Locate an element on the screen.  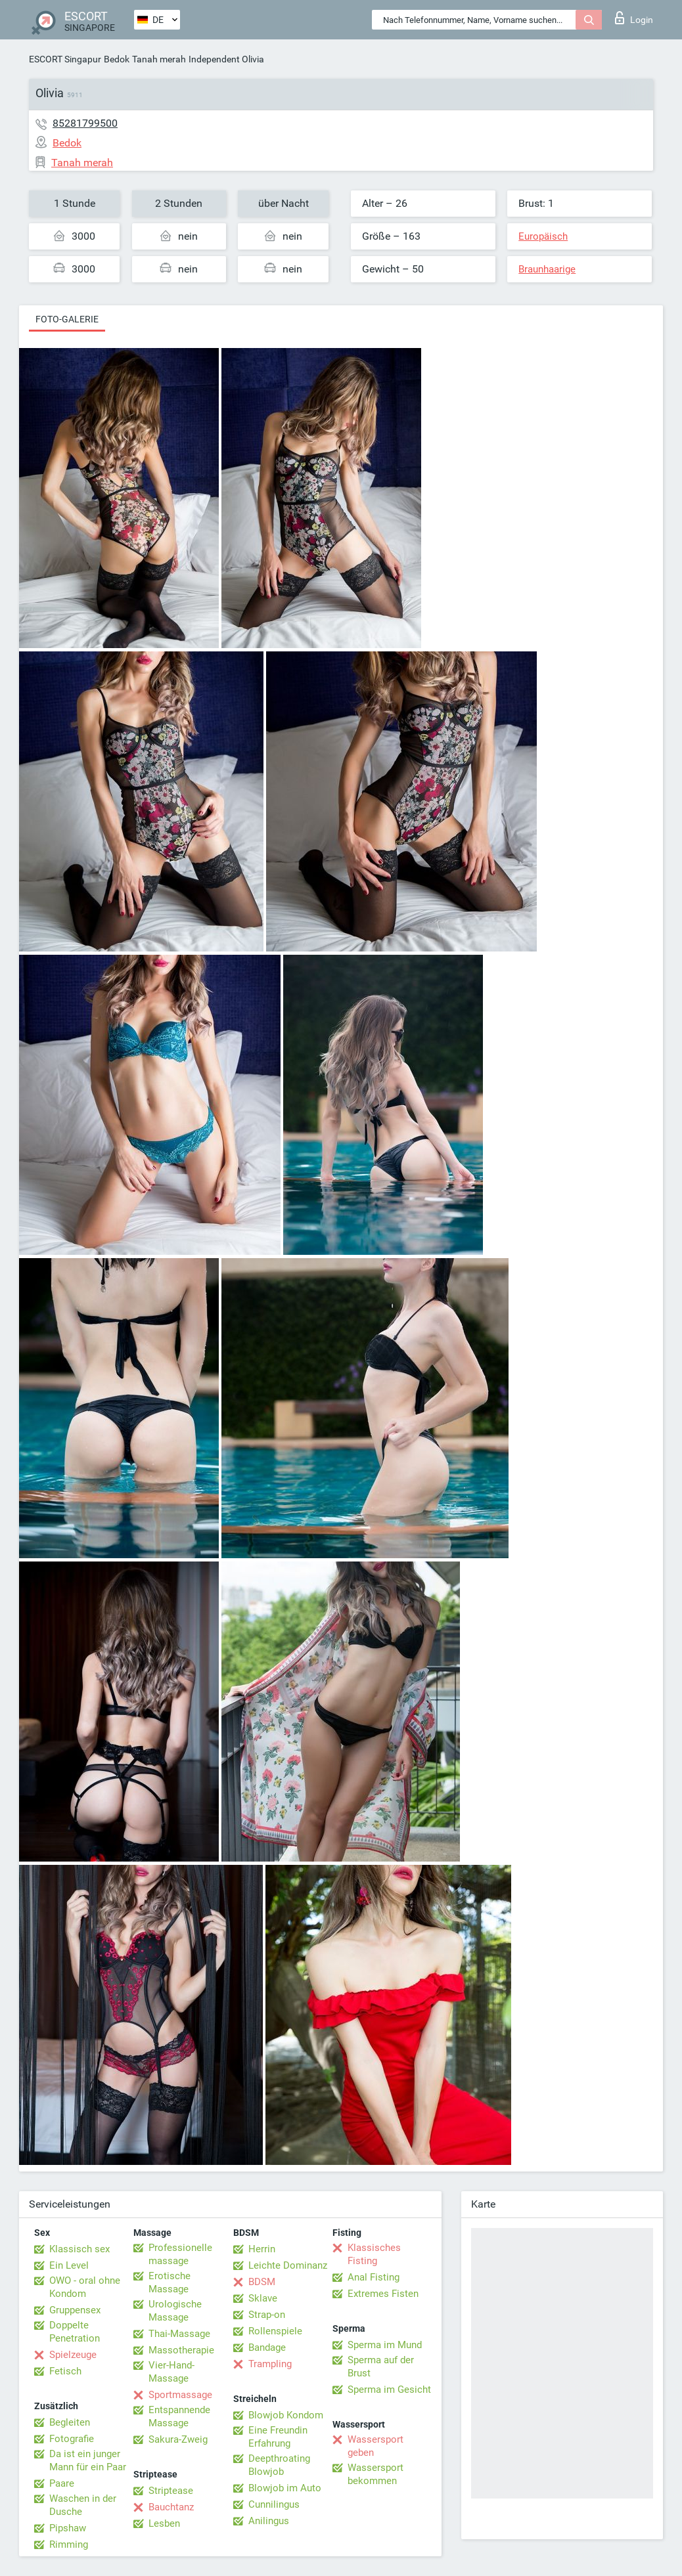
Strap-on is located at coordinates (266, 2315).